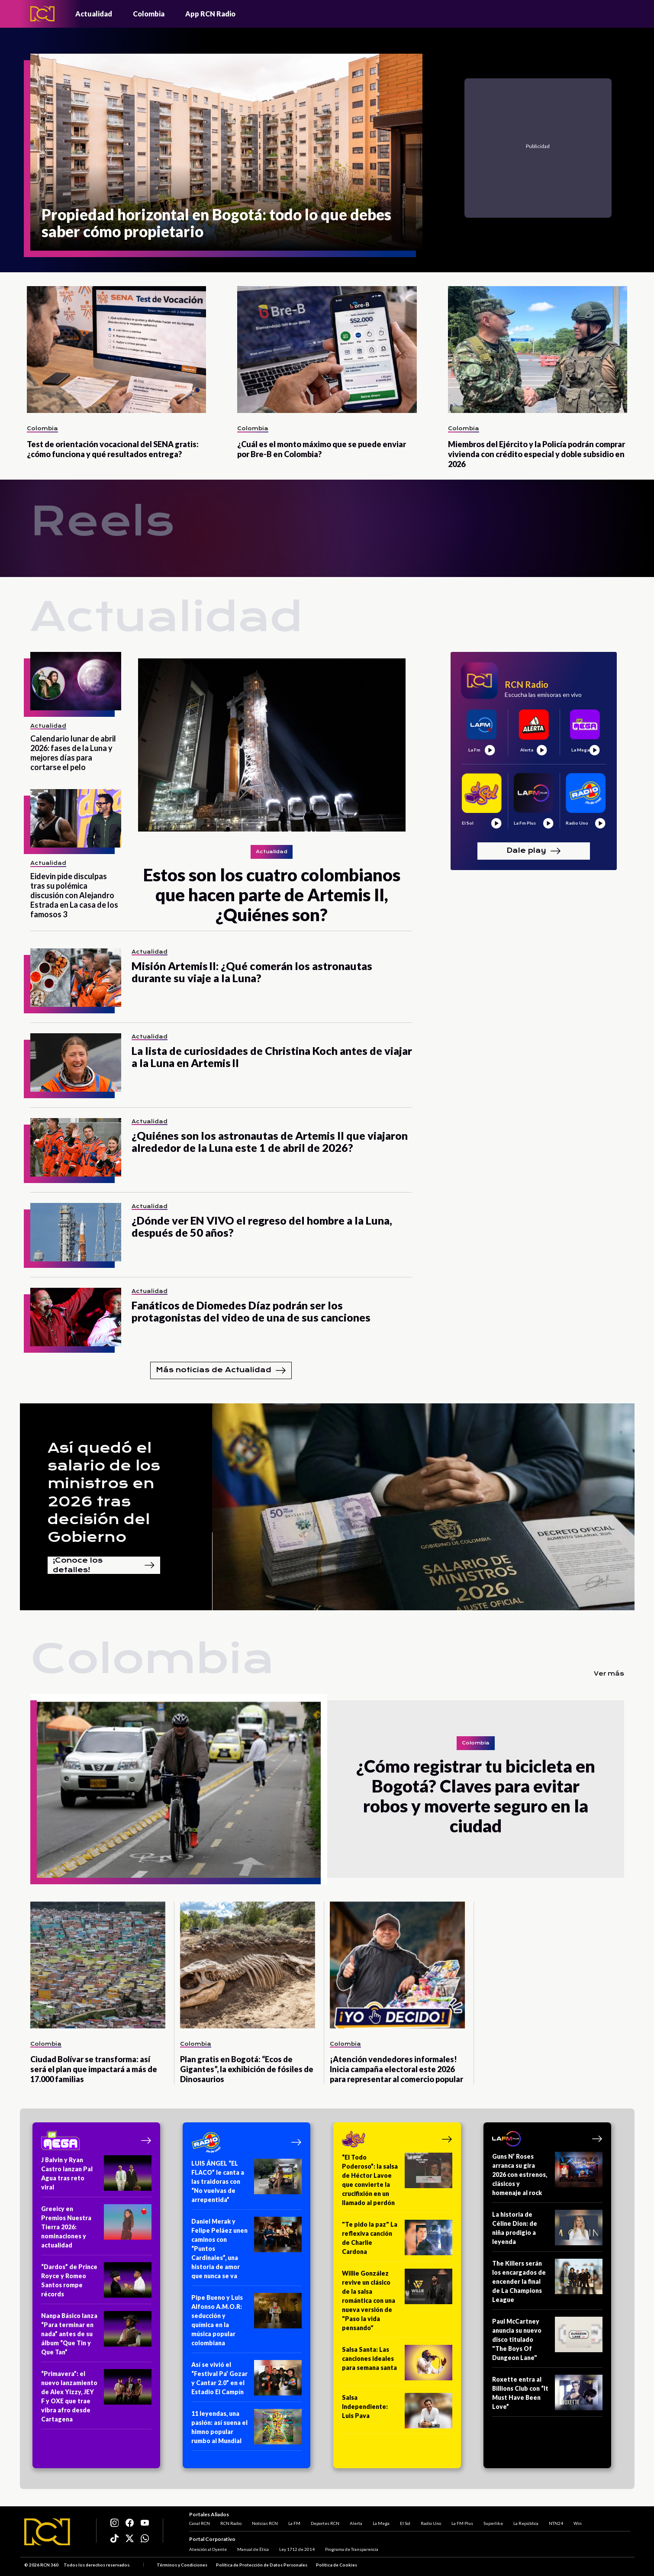 This screenshot has width=654, height=2576. What do you see at coordinates (93, 14) in the screenshot?
I see `Actualidad` at bounding box center [93, 14].